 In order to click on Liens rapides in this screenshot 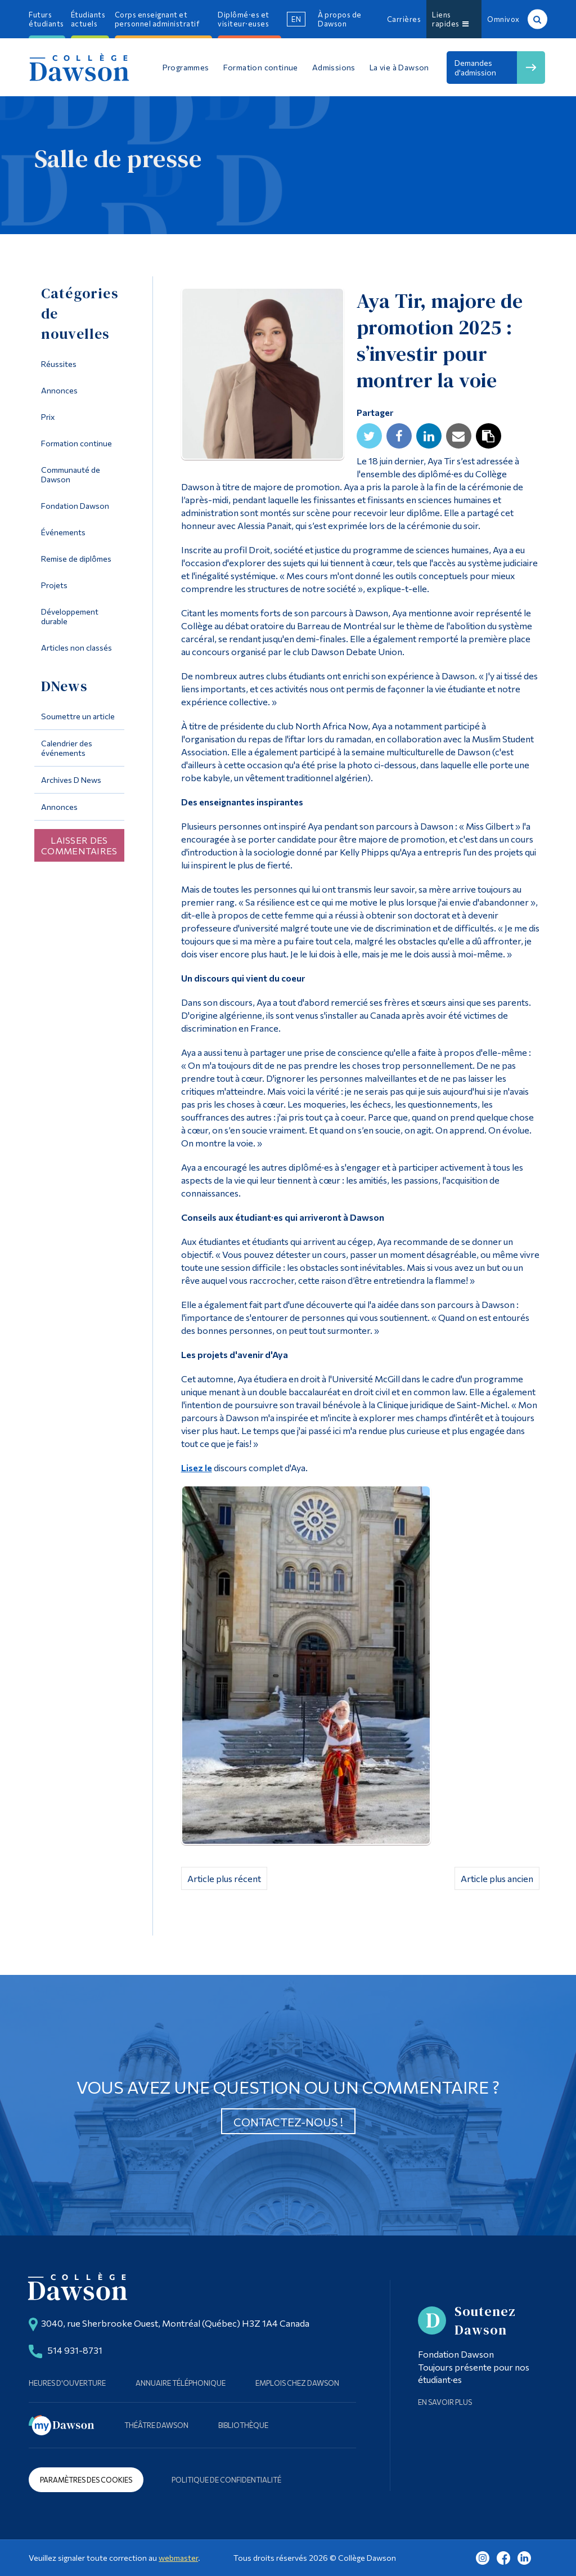, I will do `click(450, 19)`.